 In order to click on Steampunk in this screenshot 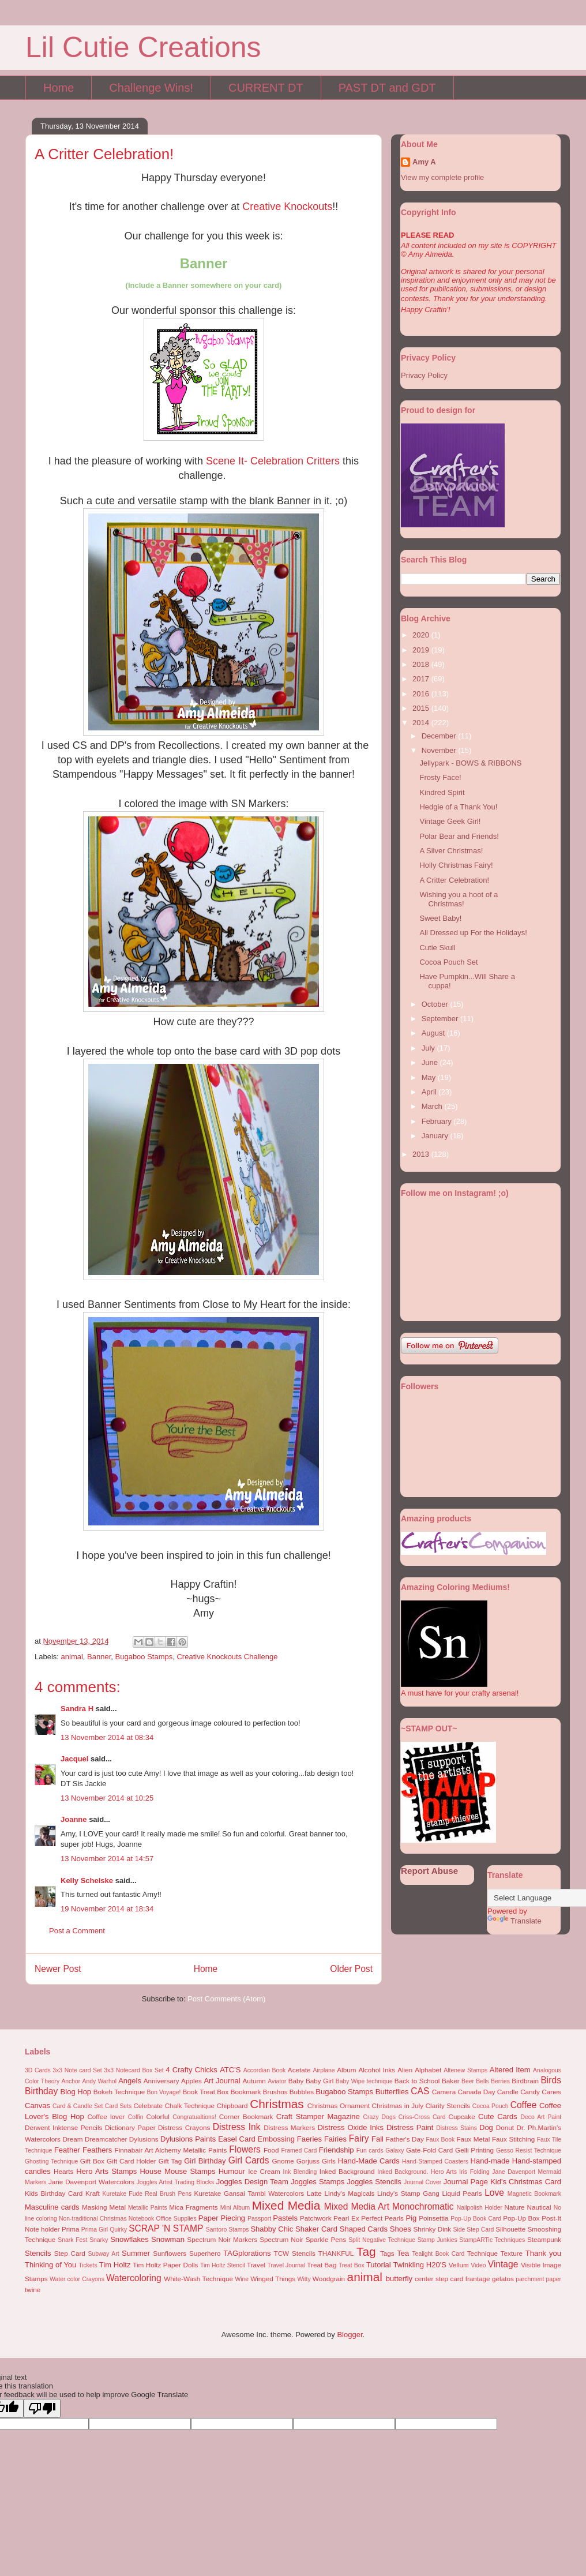, I will do `click(544, 2239)`.